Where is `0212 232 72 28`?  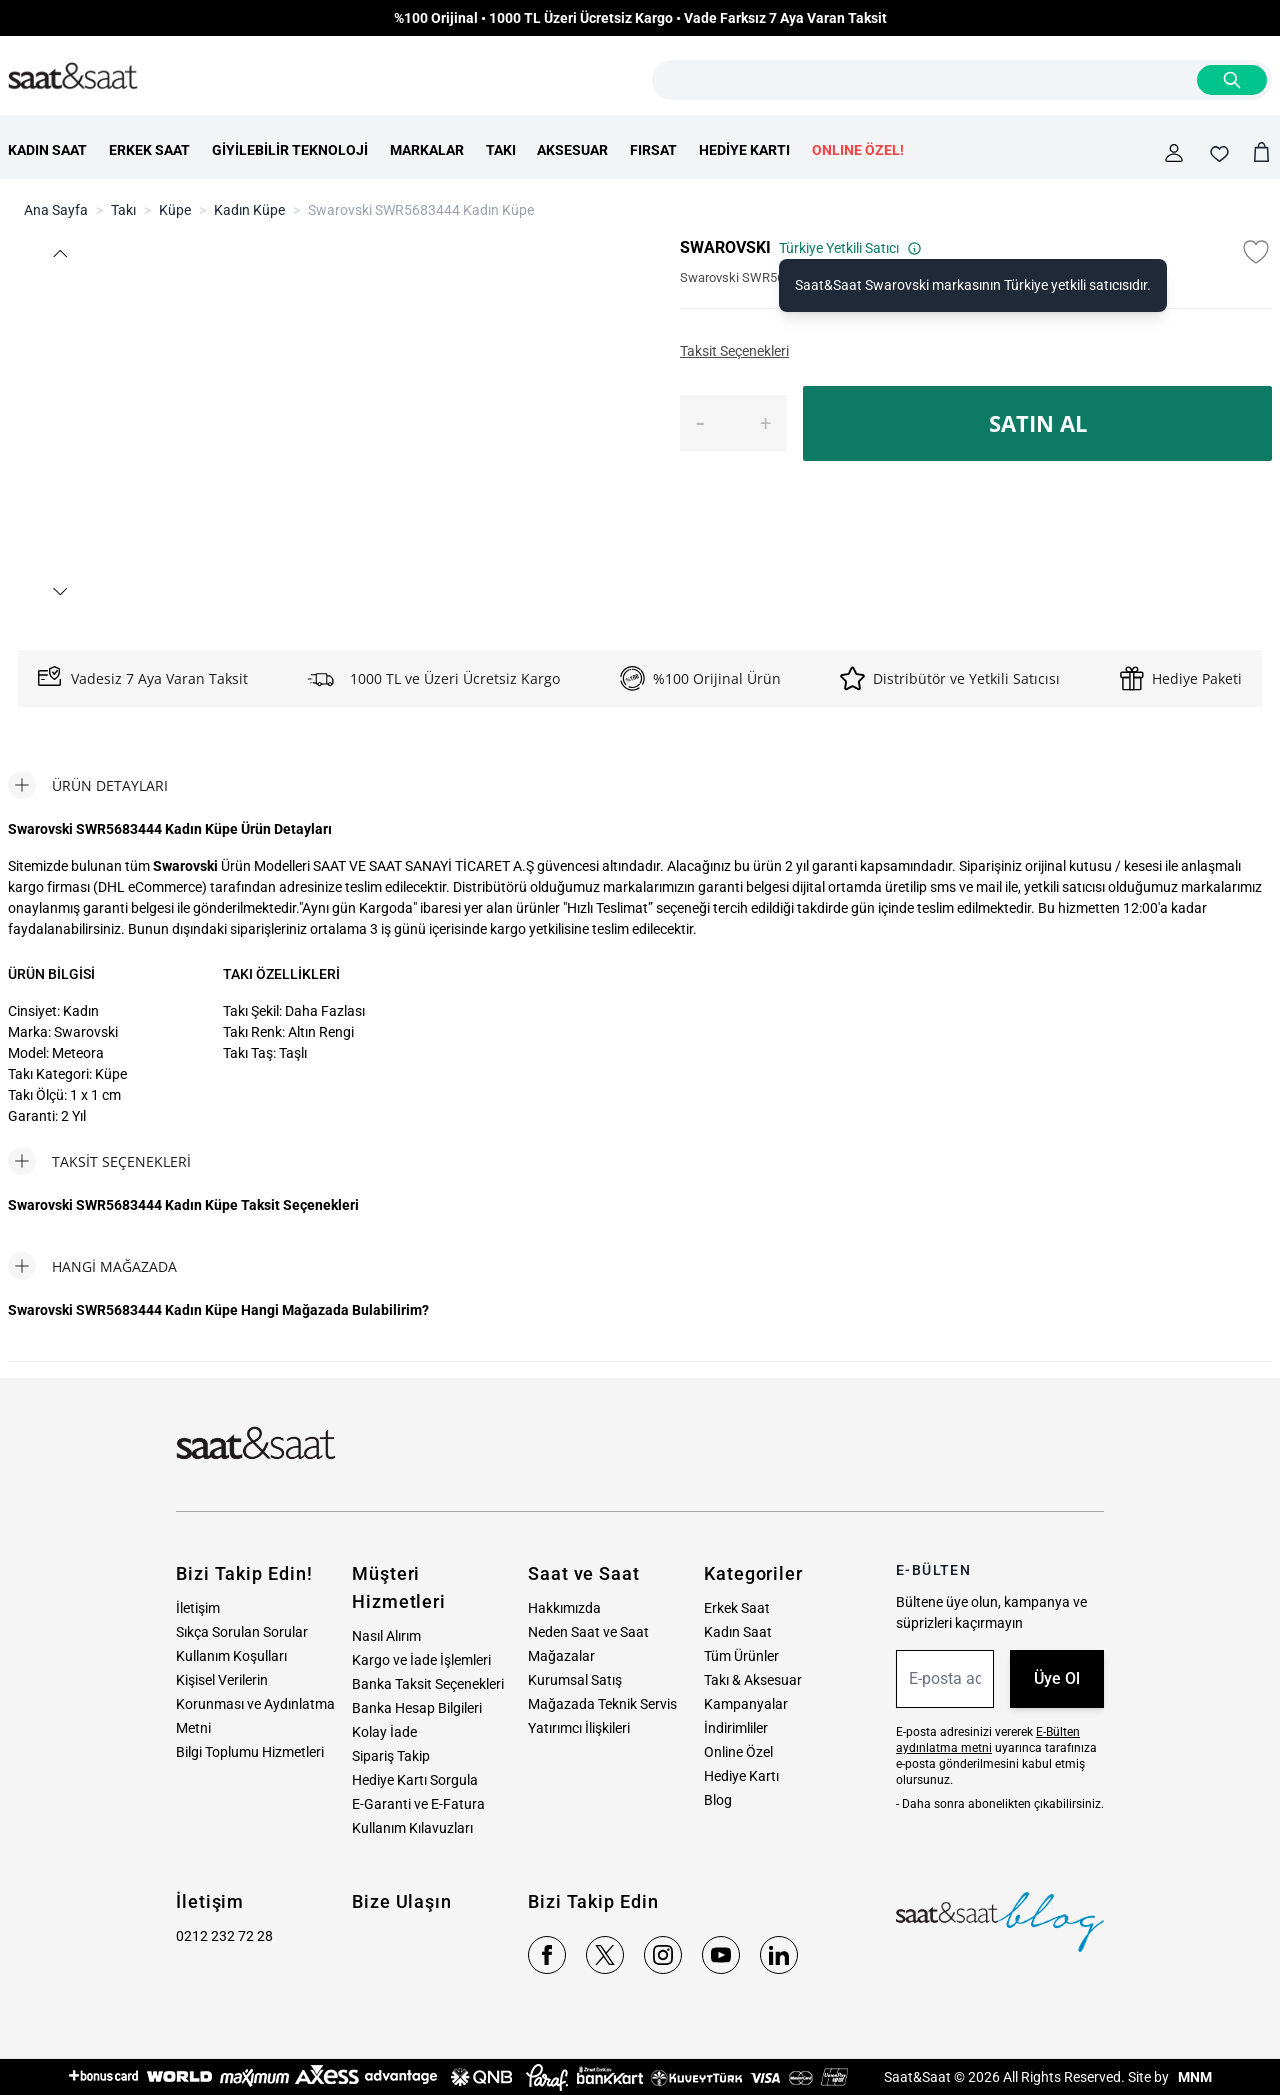
0212 232 72 28 is located at coordinates (224, 1936).